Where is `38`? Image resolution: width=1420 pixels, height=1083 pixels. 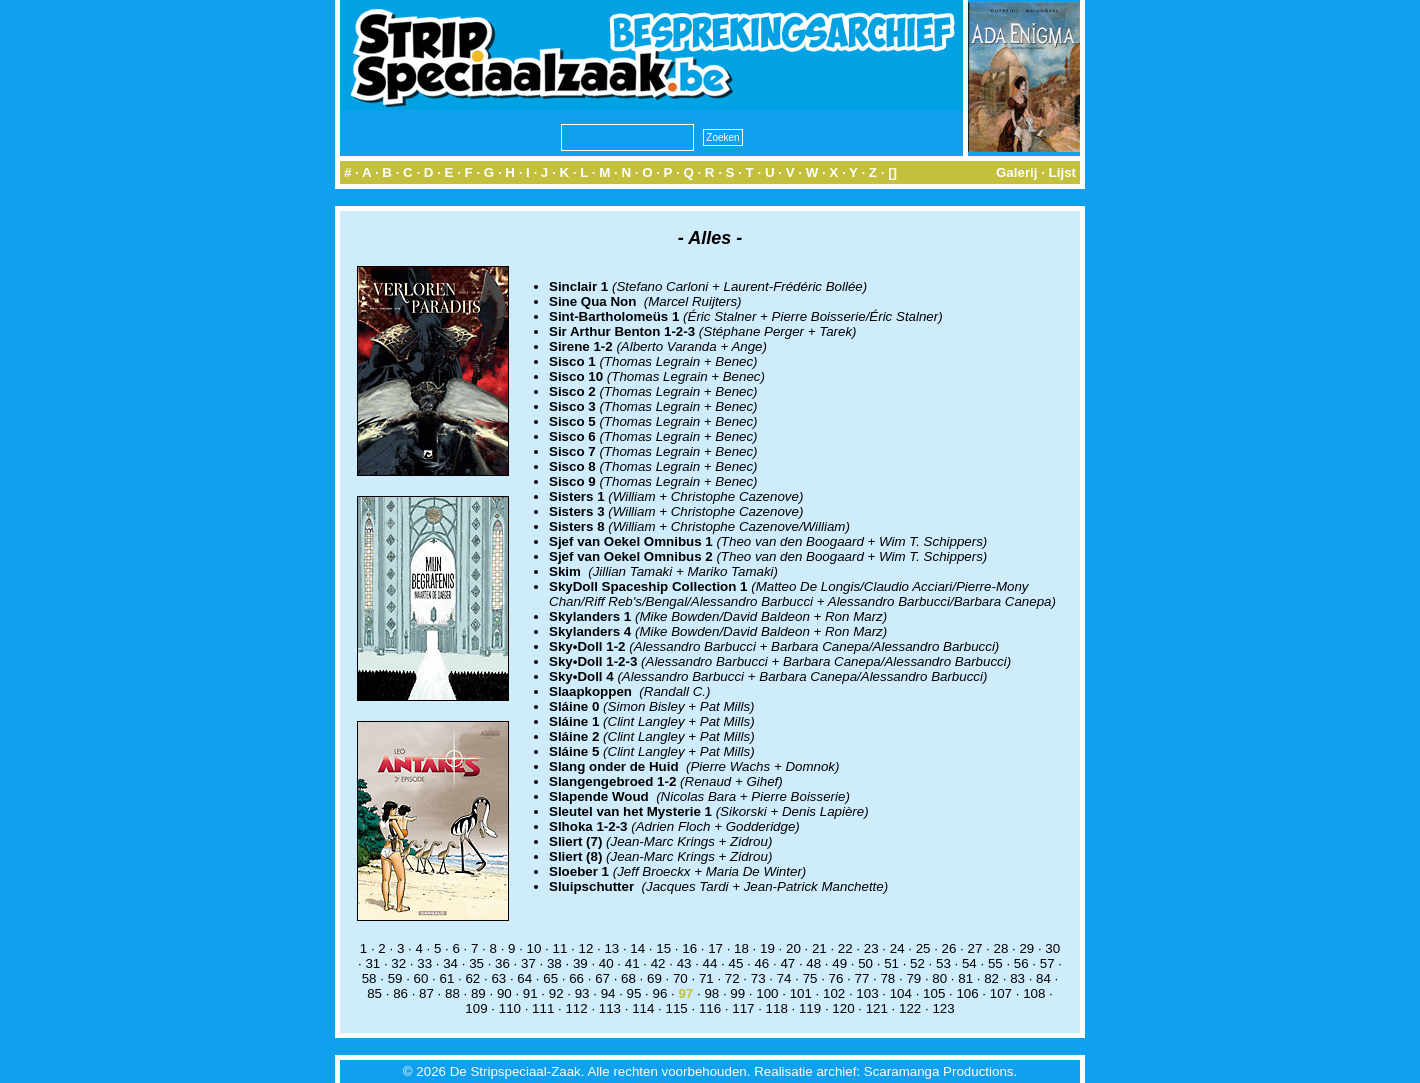
38 is located at coordinates (554, 963).